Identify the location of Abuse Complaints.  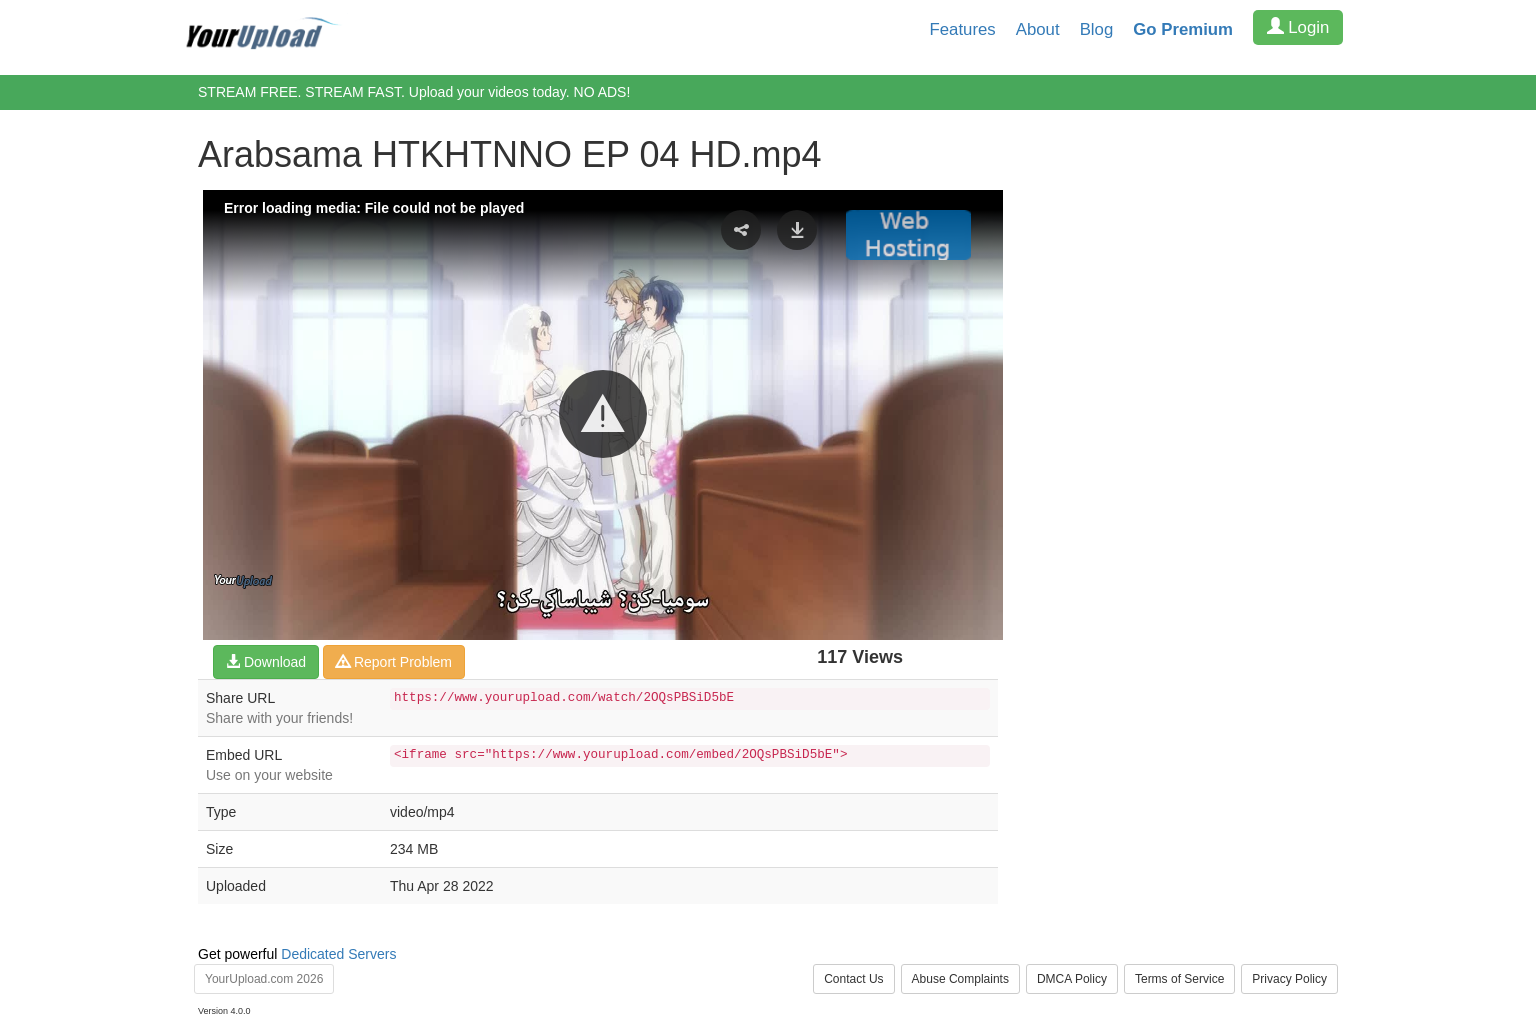
(960, 979).